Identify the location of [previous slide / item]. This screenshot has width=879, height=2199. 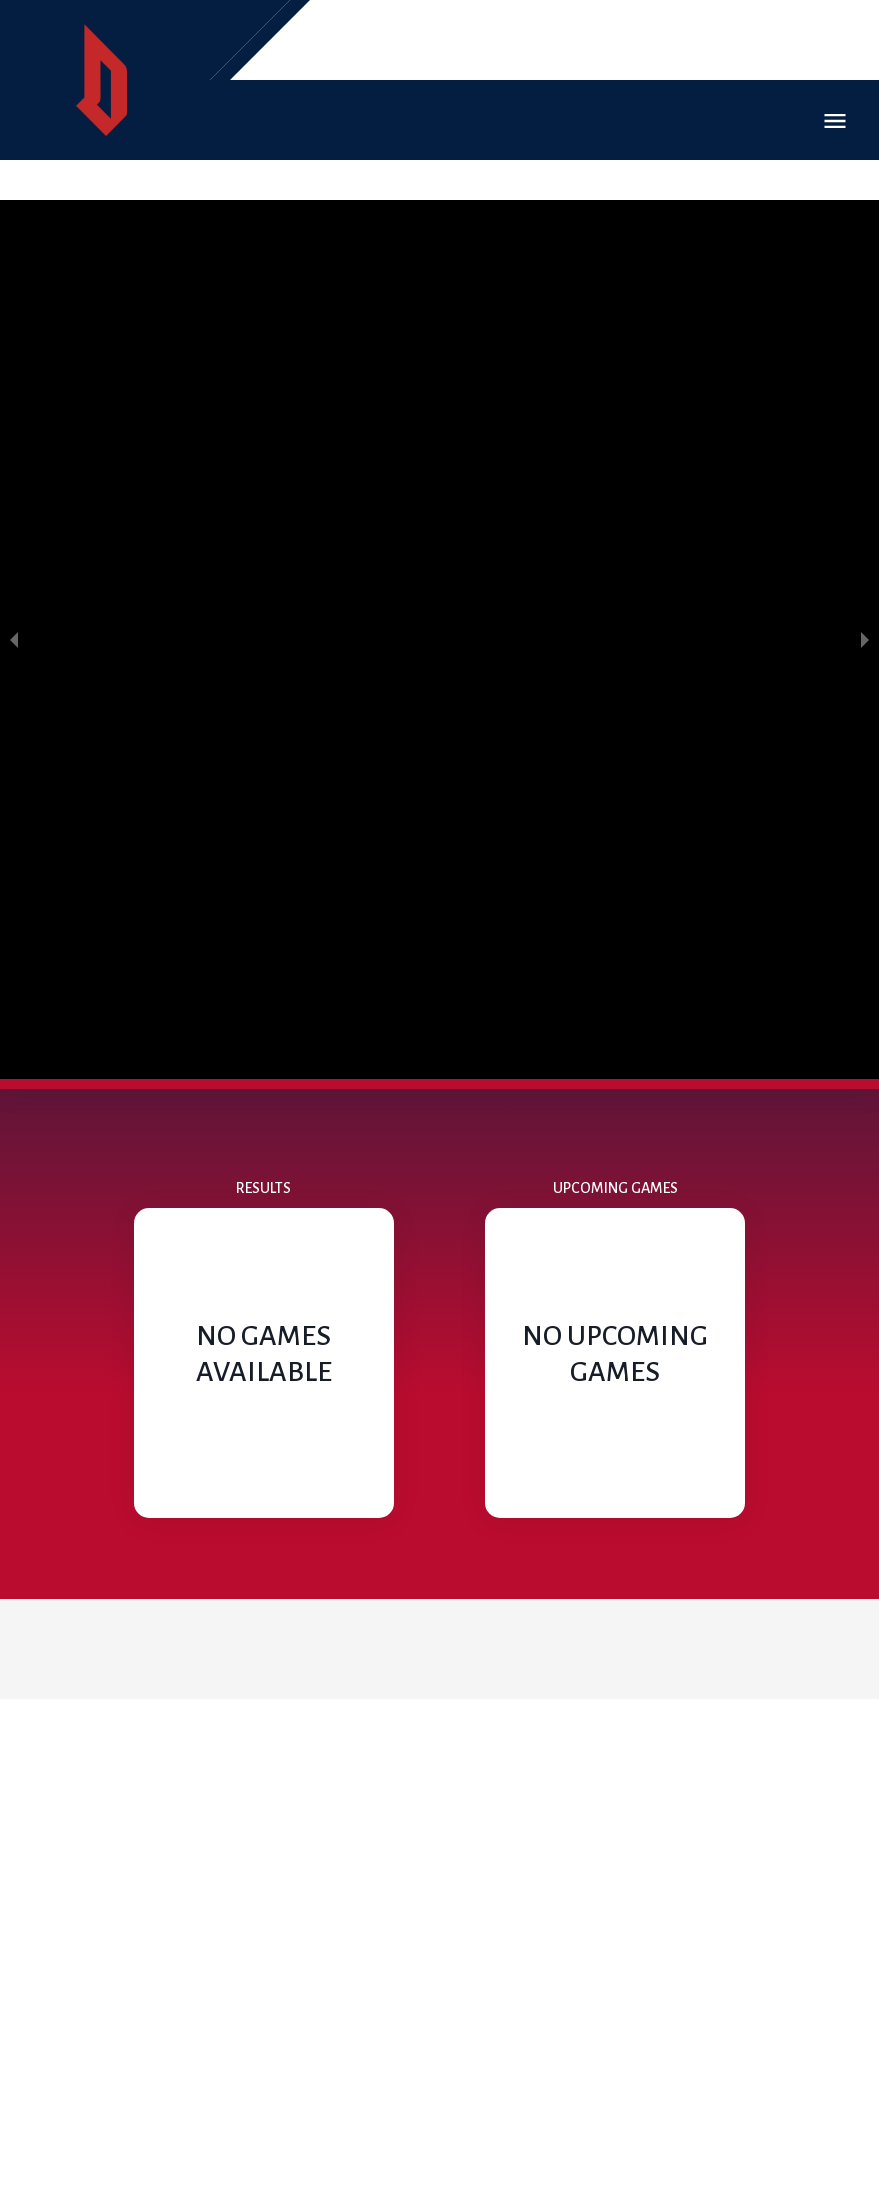
(14, 639).